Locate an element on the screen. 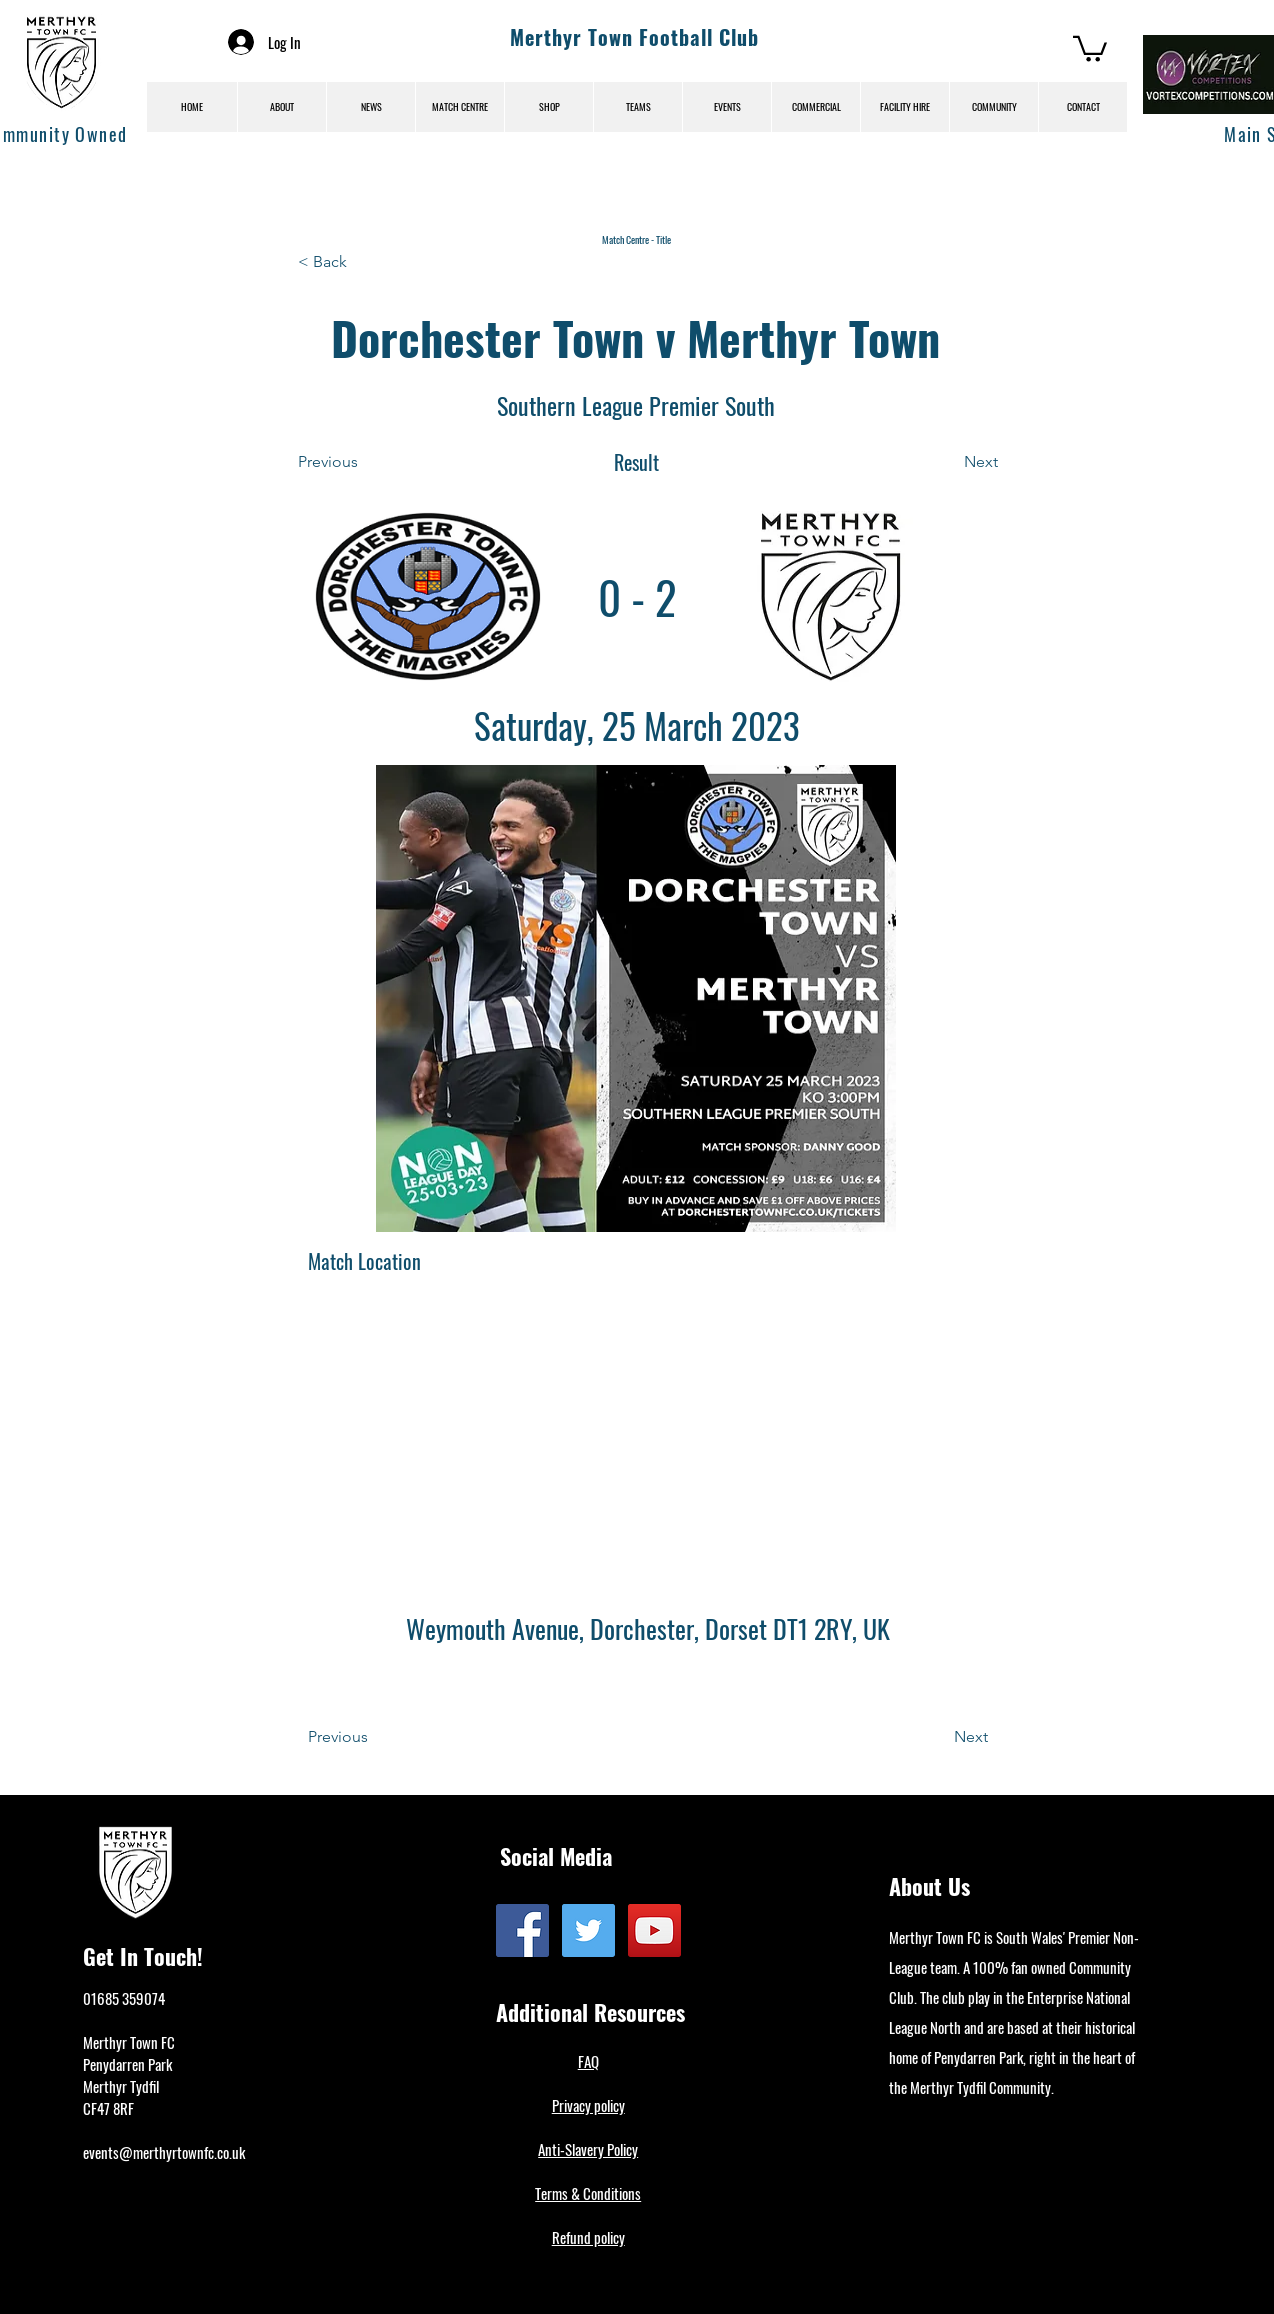 This screenshot has width=1274, height=2314. [Next] is located at coordinates (948, 462).